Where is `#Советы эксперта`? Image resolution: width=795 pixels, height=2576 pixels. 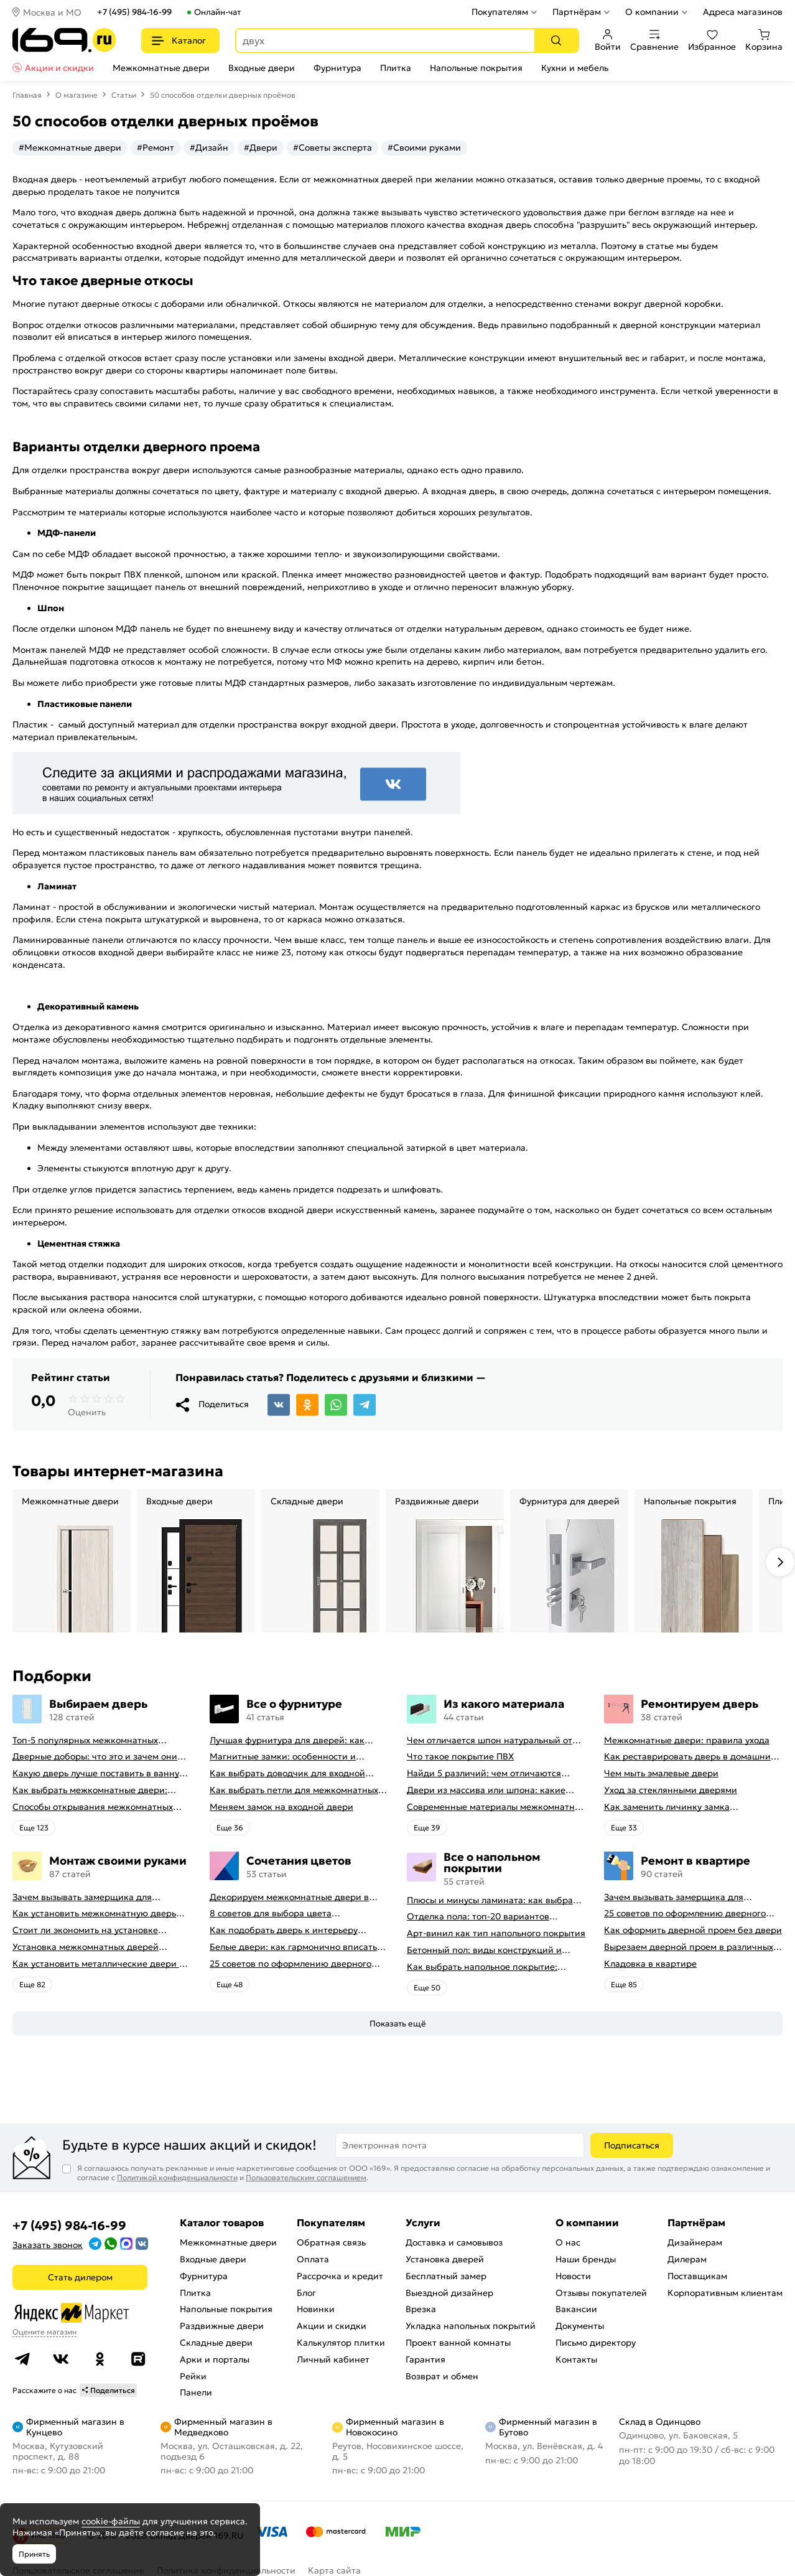 #Советы эксперта is located at coordinates (332, 147).